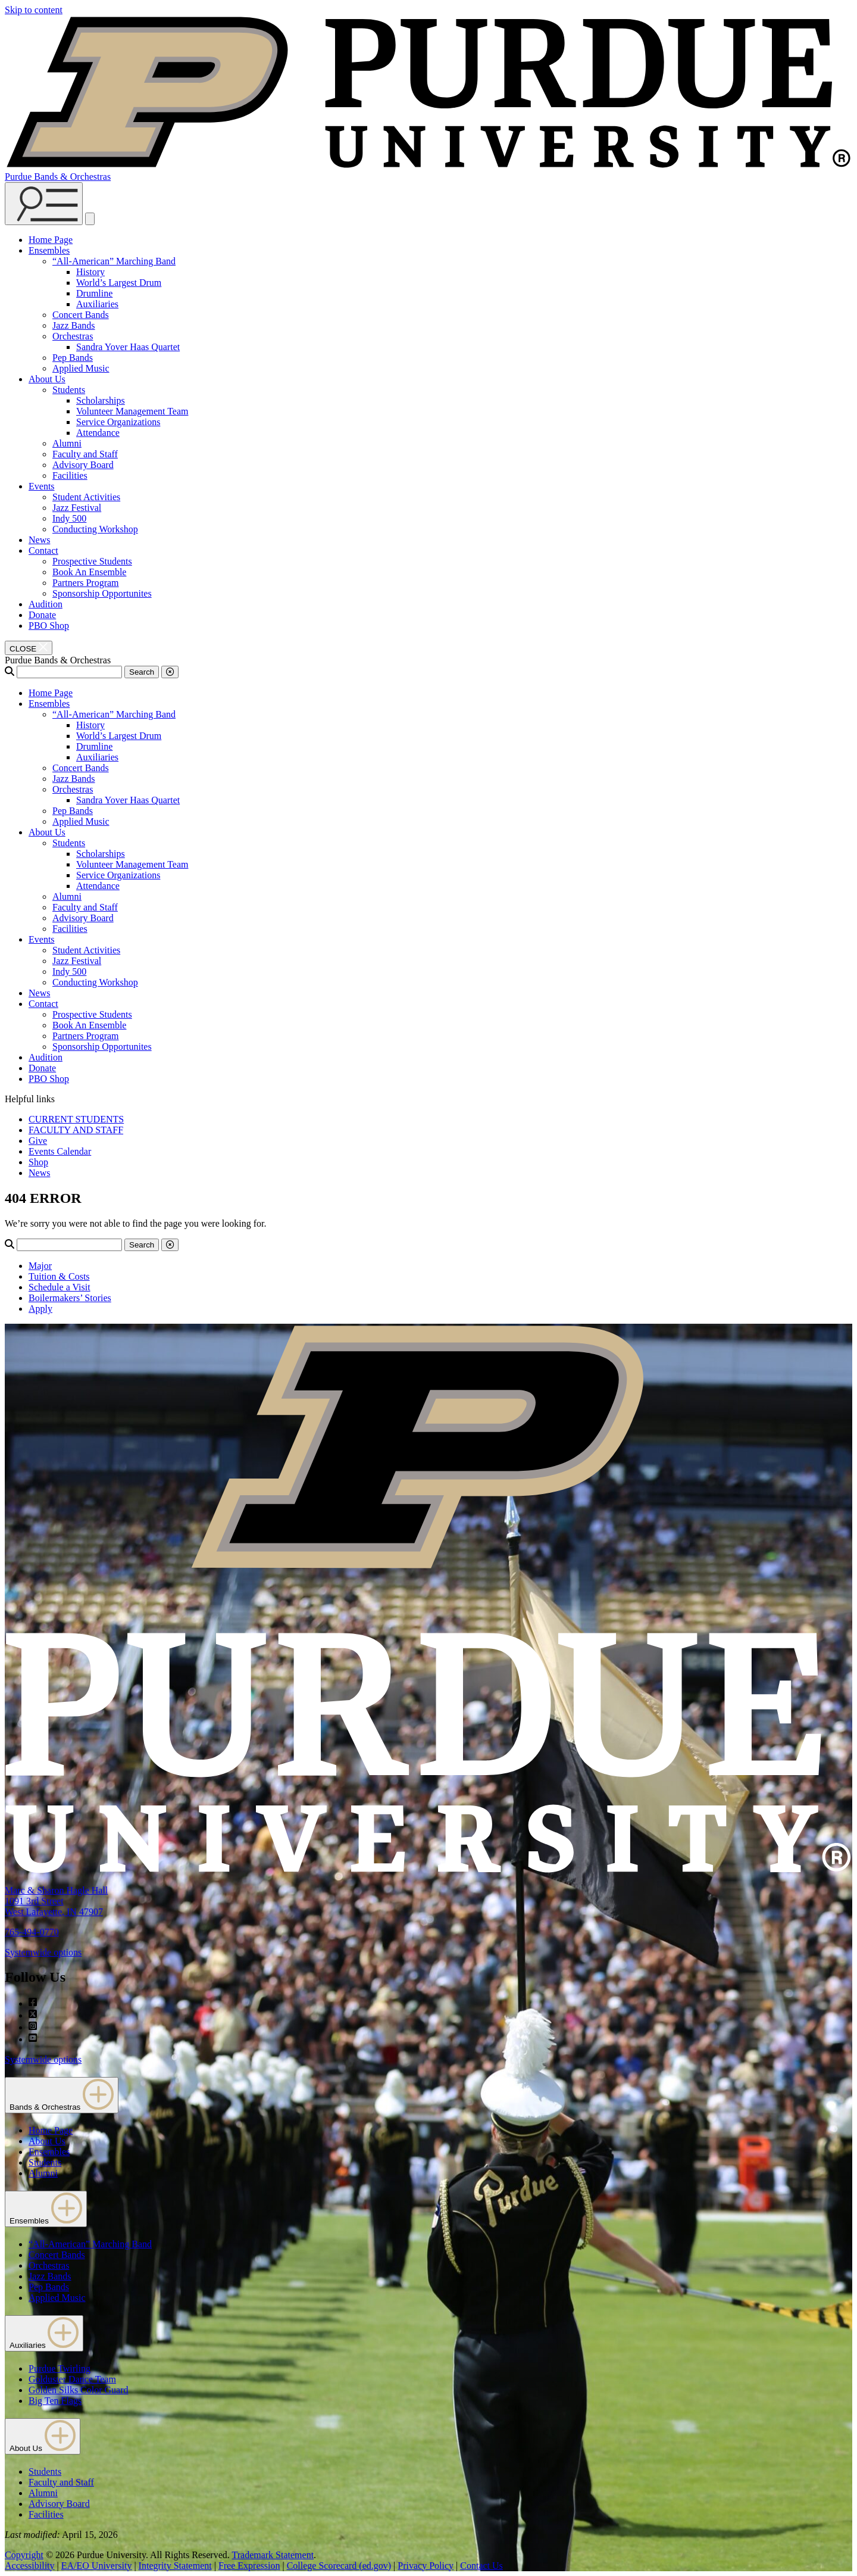 The image size is (857, 2576). I want to click on Purdue Twirling, so click(59, 2368).